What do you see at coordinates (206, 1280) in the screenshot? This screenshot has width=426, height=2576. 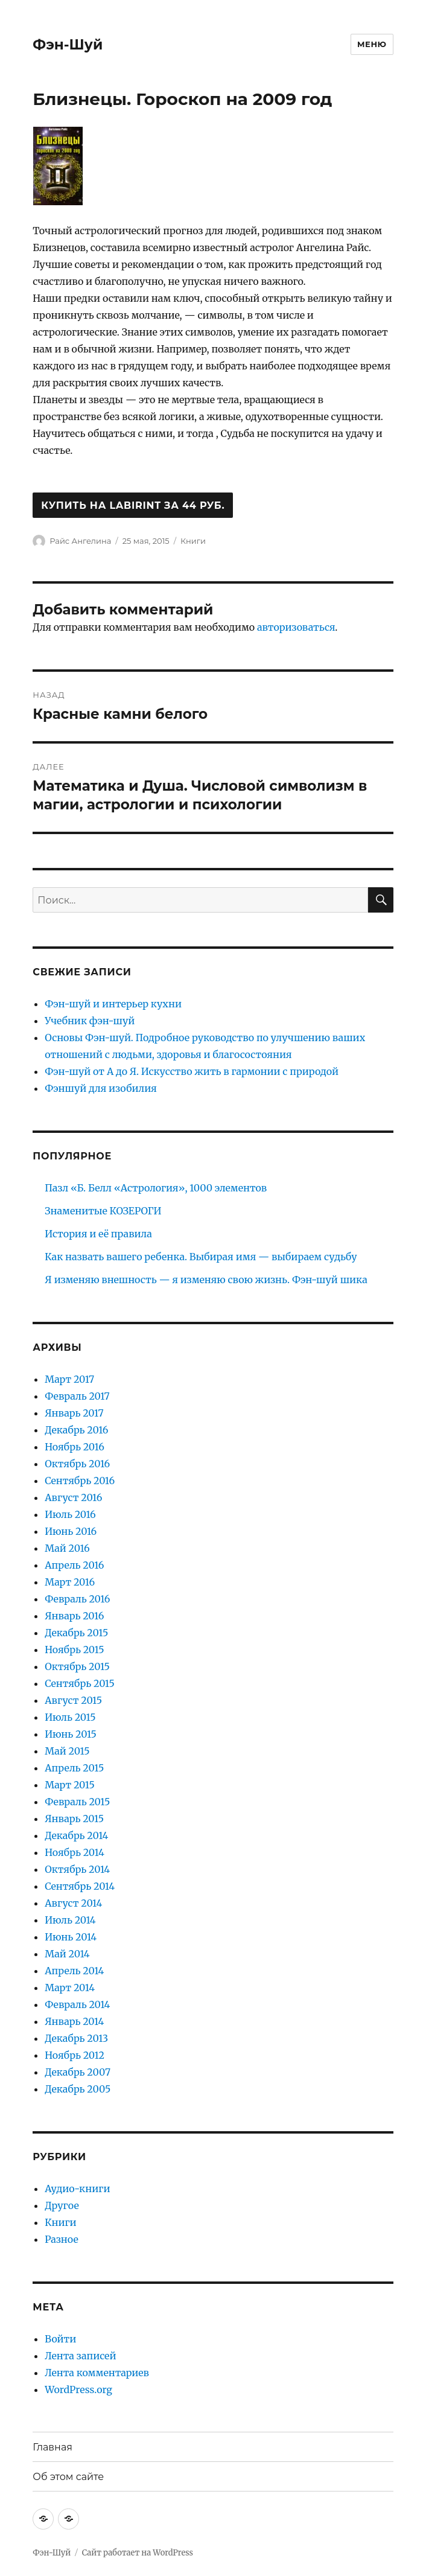 I see `Я изменяю внешность — я изменяю свою жизнь. Фэн-шуй шика` at bounding box center [206, 1280].